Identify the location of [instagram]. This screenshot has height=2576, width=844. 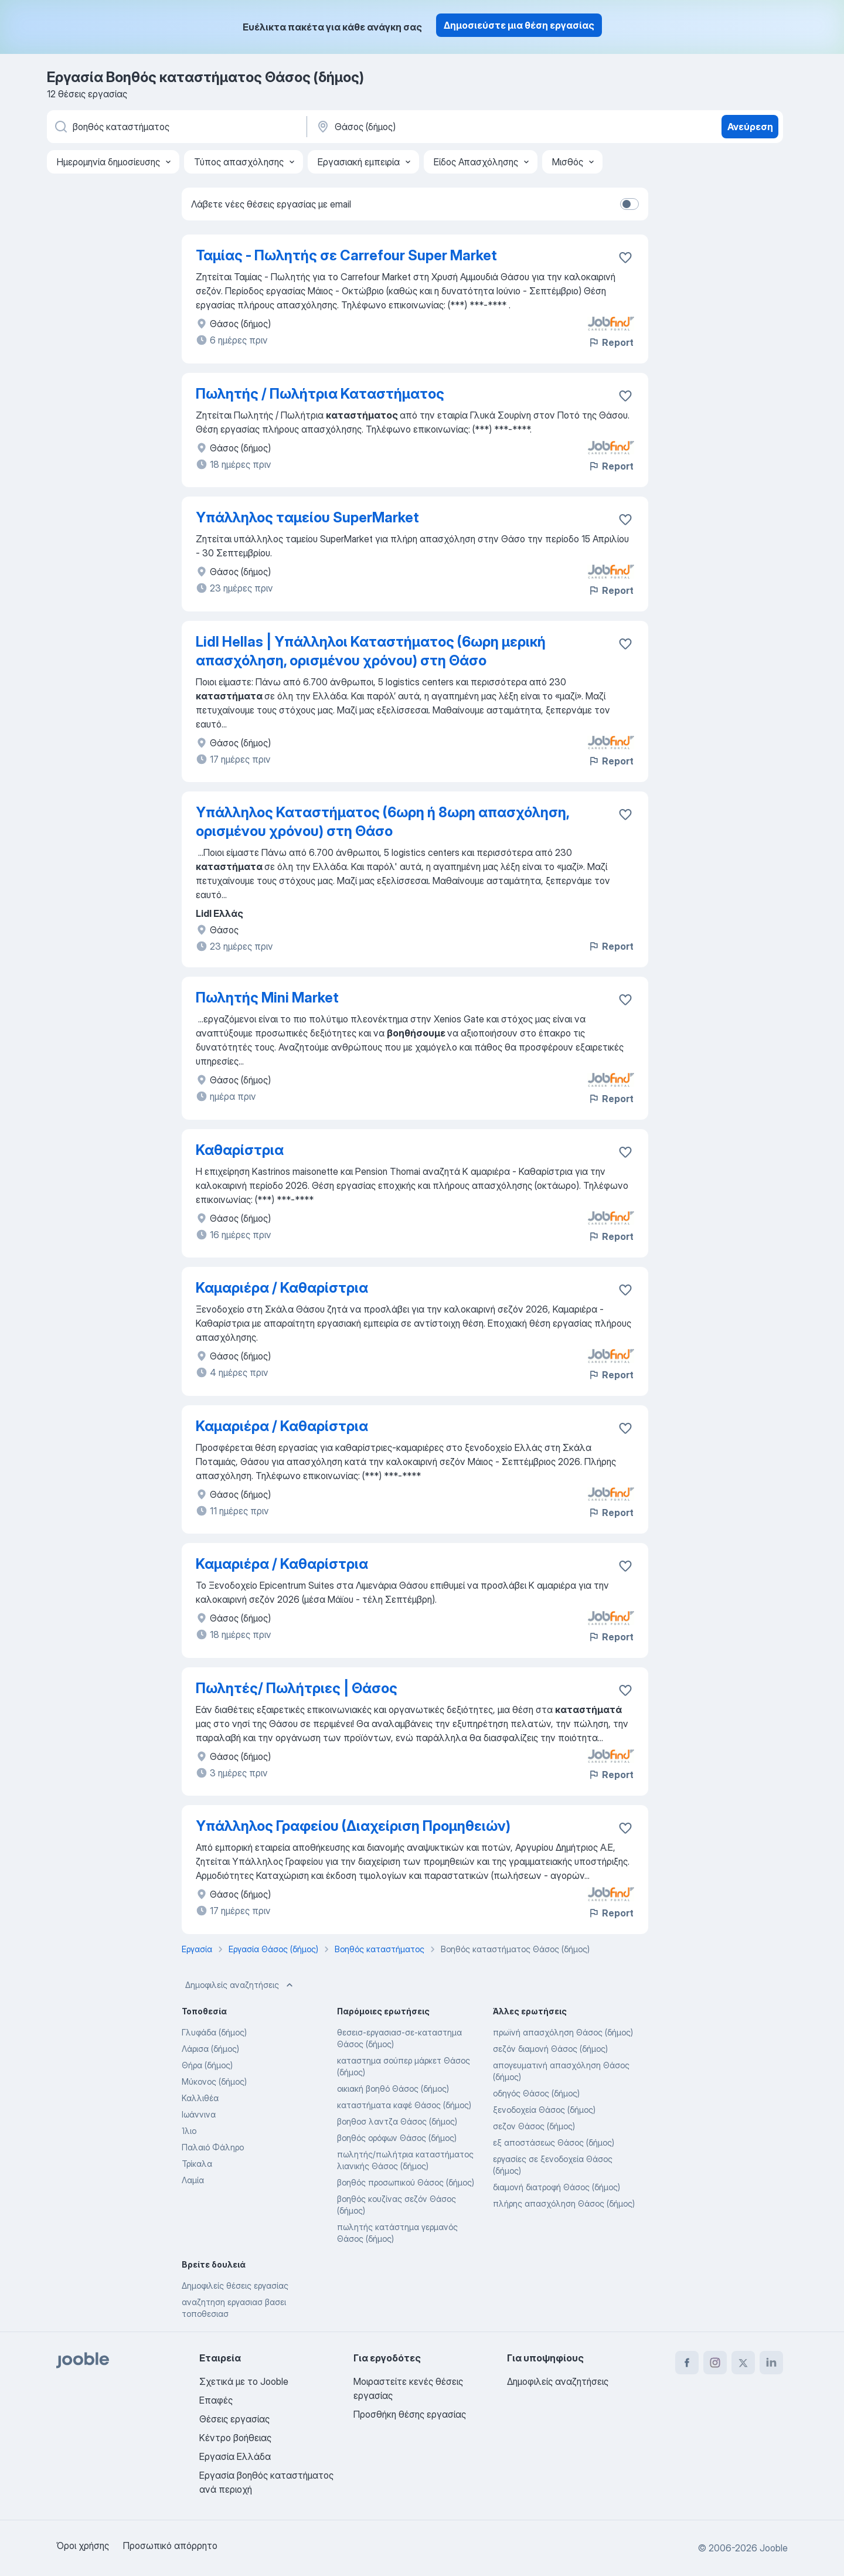
(715, 2362).